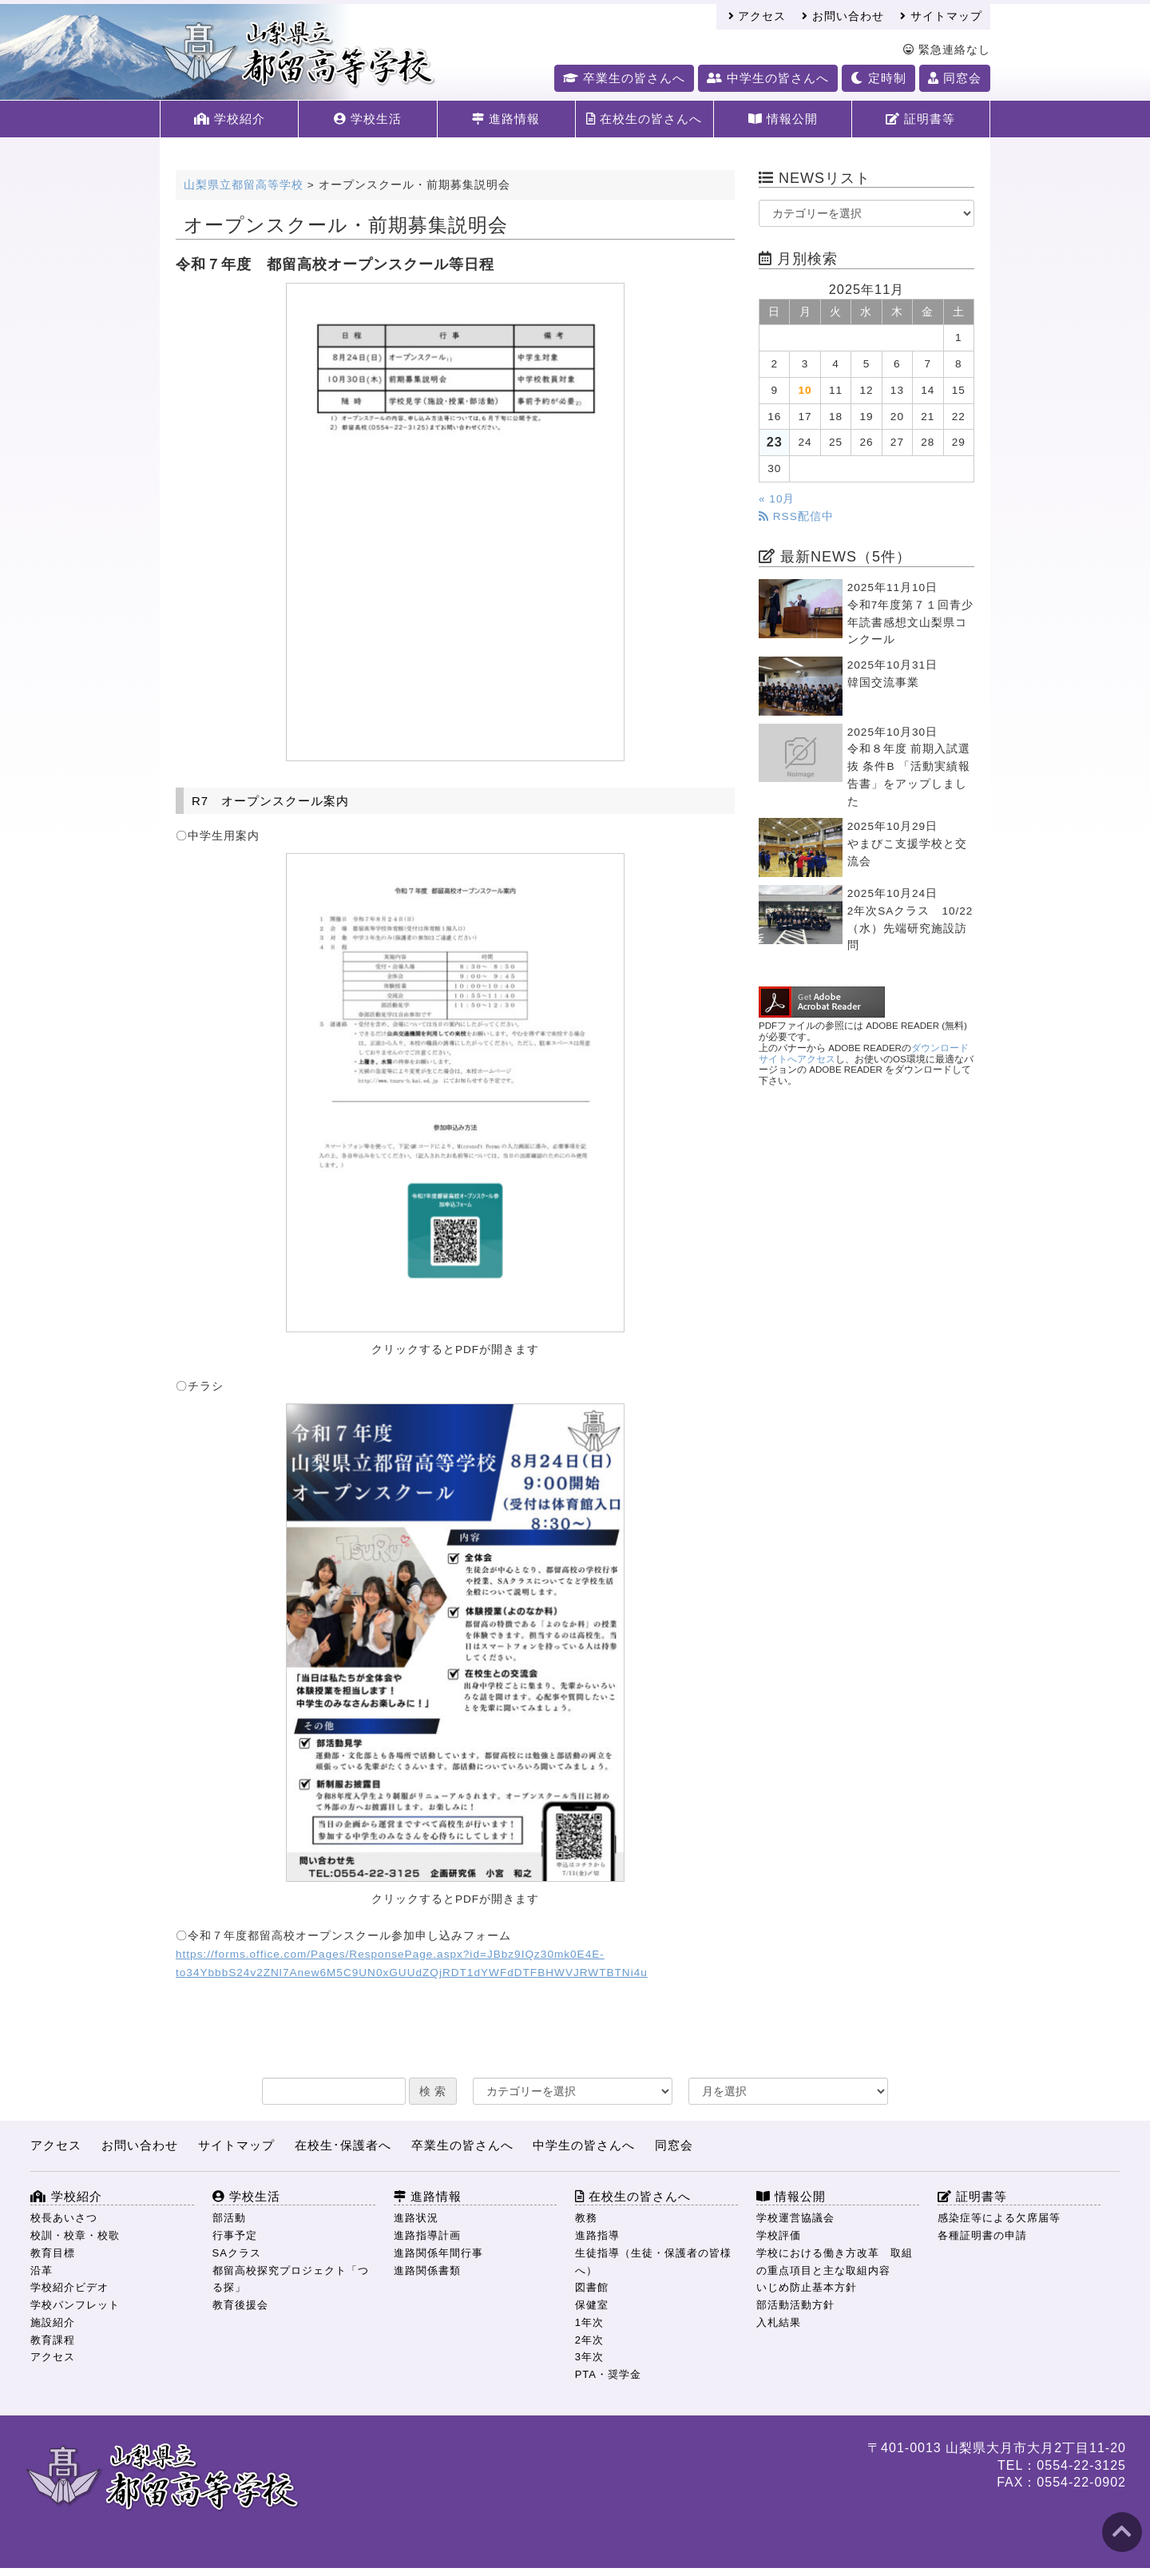  I want to click on 学校における働き方改革 取組の重点項目と主な取組内容, so click(834, 2261).